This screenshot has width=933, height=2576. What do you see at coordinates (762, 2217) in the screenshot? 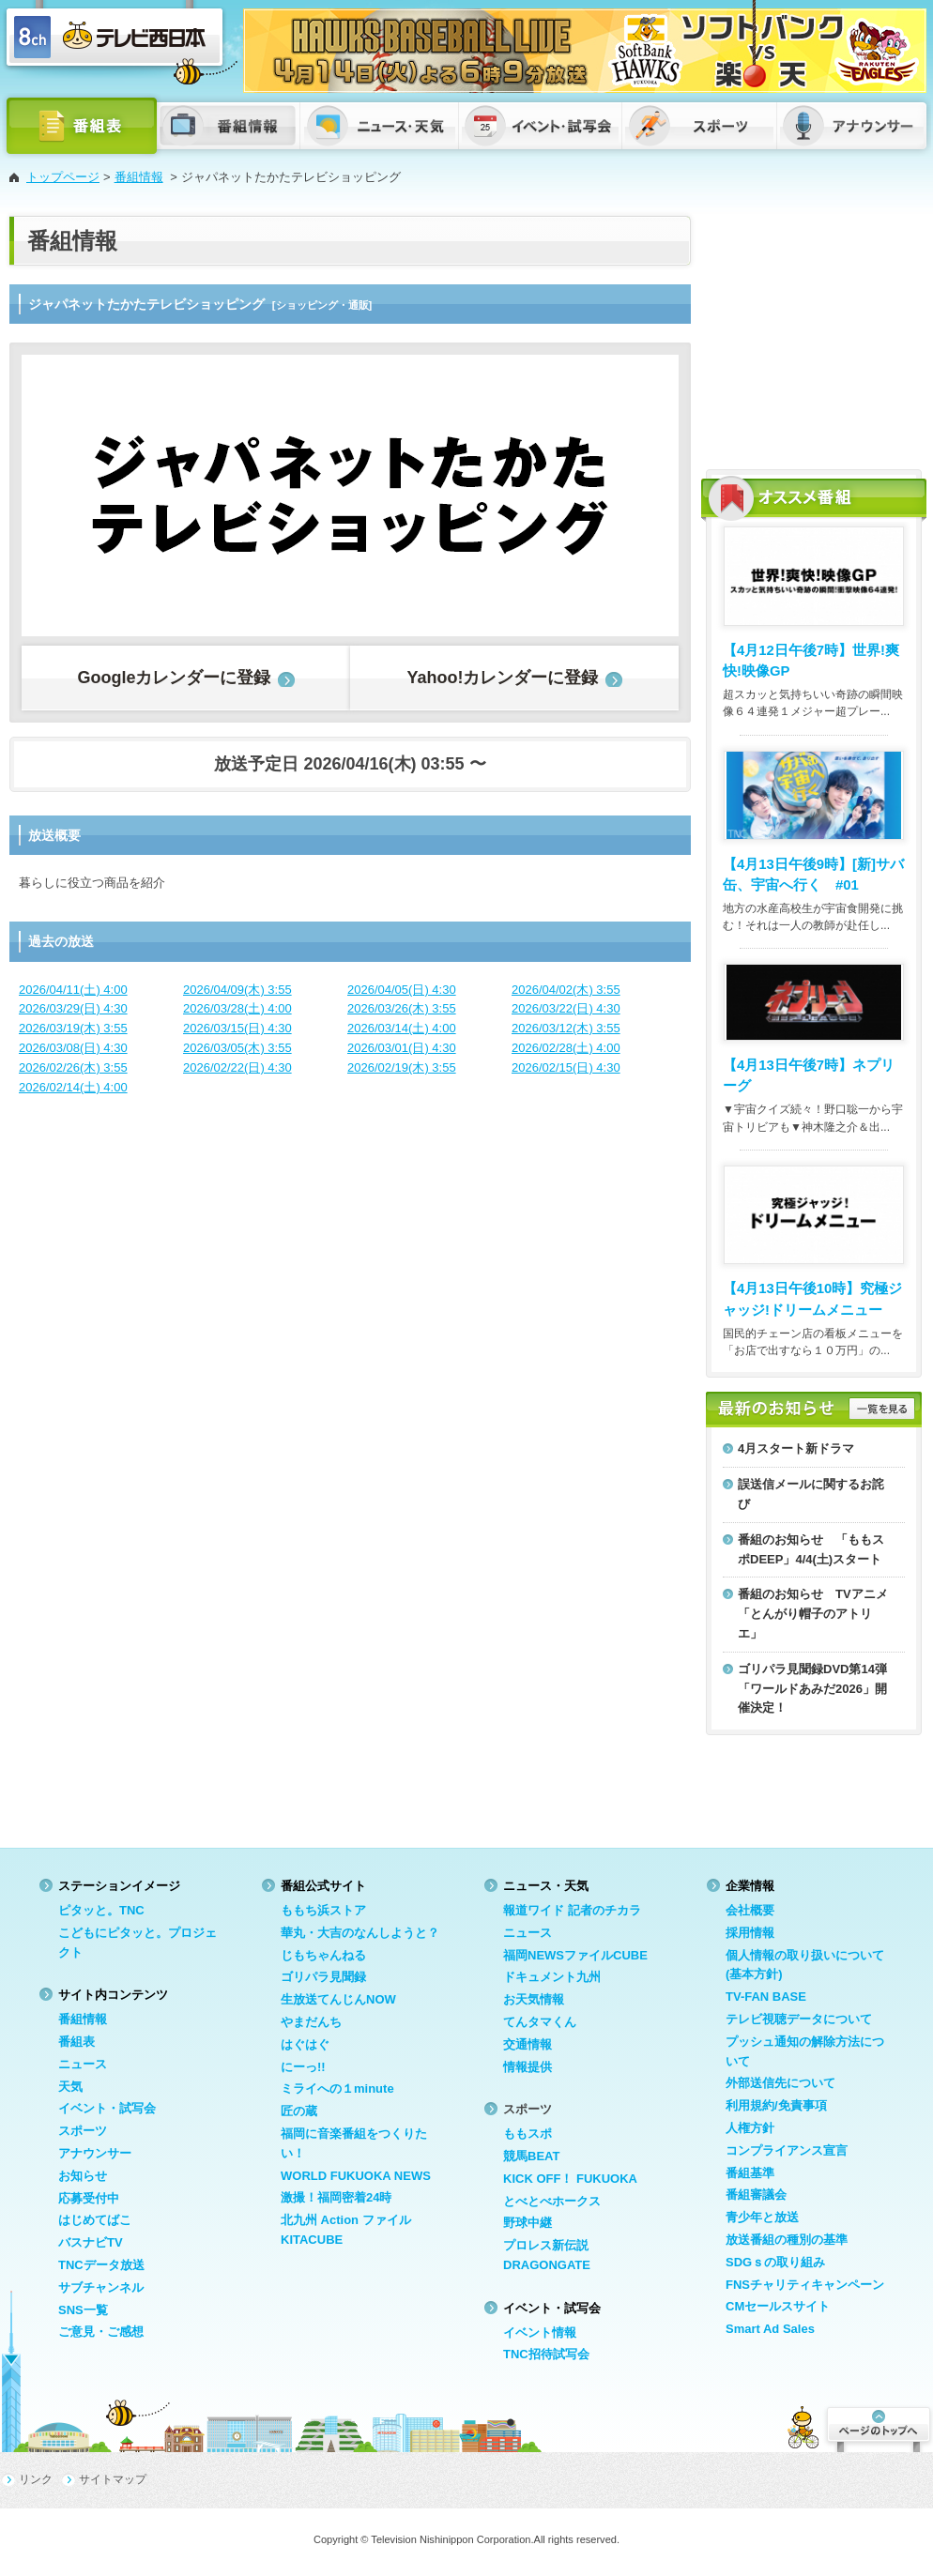
I see `青少年と放送` at bounding box center [762, 2217].